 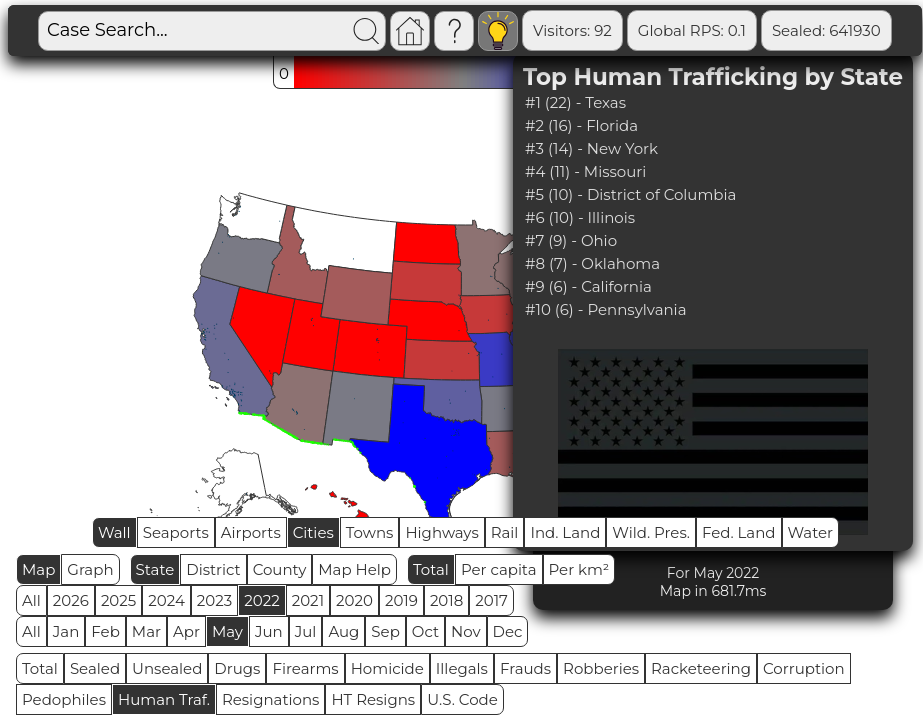 What do you see at coordinates (354, 569) in the screenshot?
I see `Map Help` at bounding box center [354, 569].